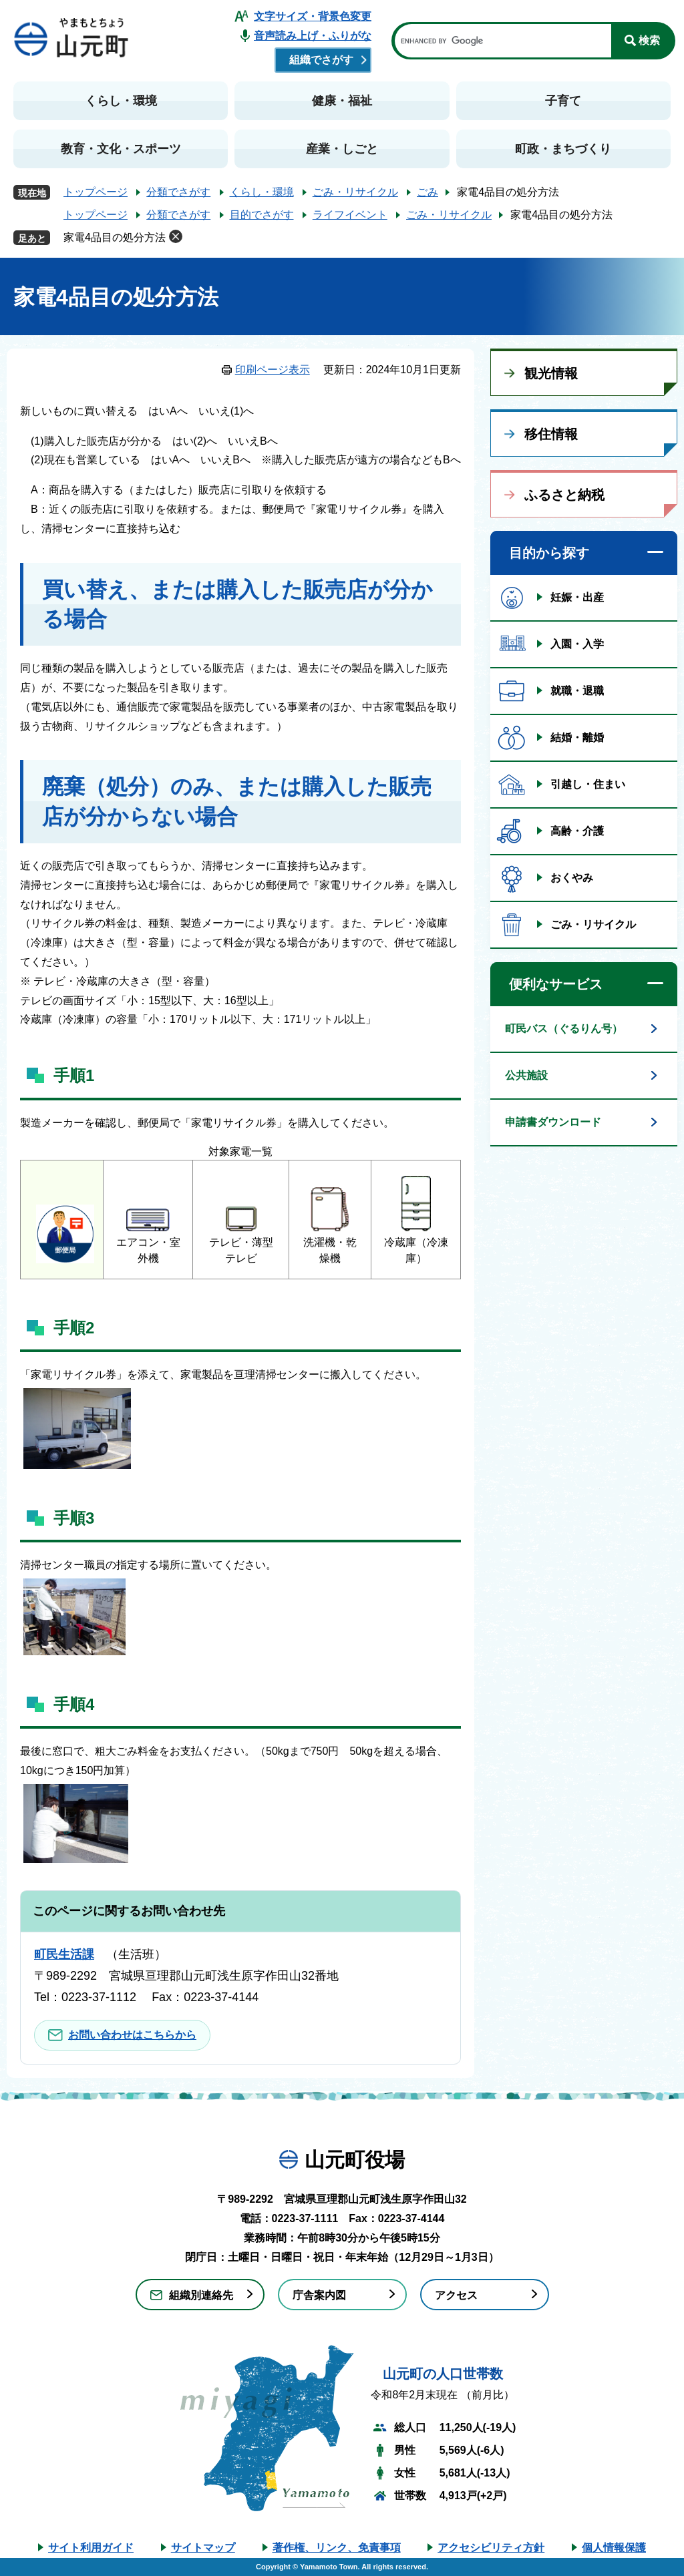 The width and height of the screenshot is (684, 2576). Describe the element at coordinates (121, 149) in the screenshot. I see `教育・文化・スポーツ` at that location.